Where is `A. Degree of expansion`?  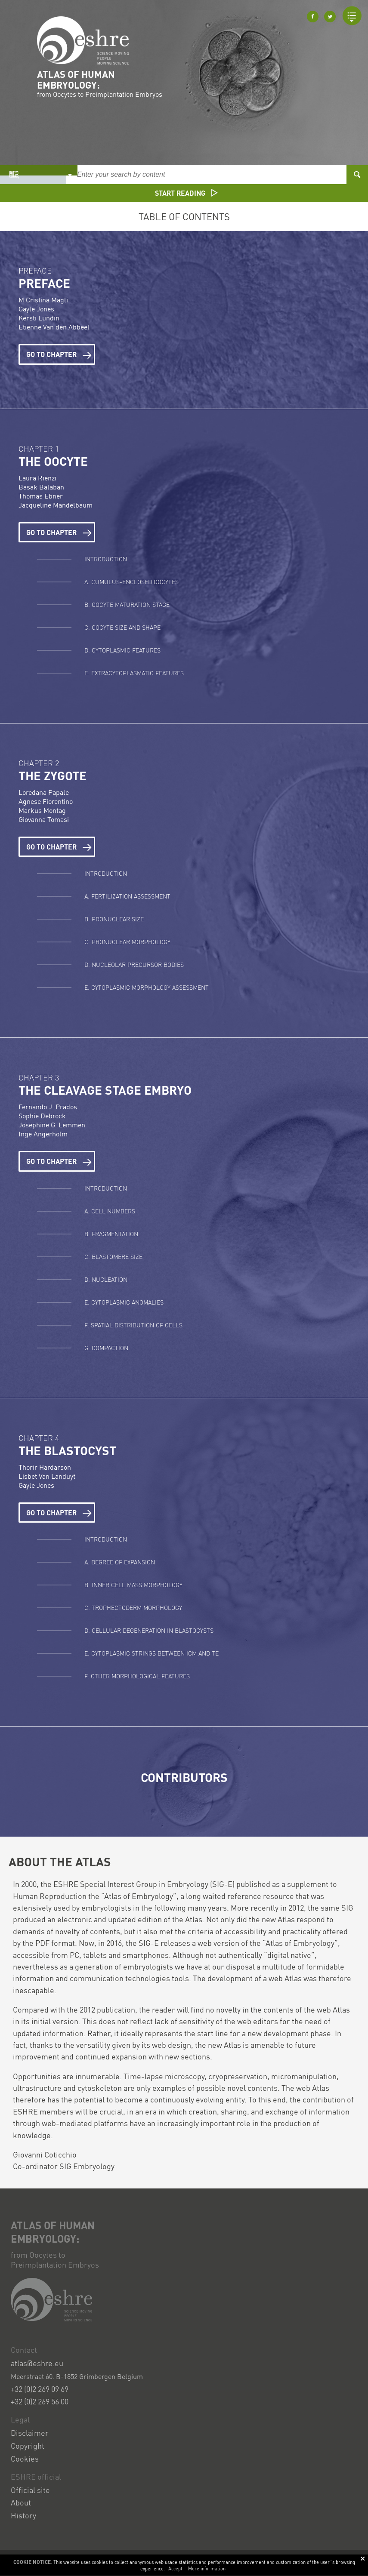 A. Degree of expansion is located at coordinates (119, 1562).